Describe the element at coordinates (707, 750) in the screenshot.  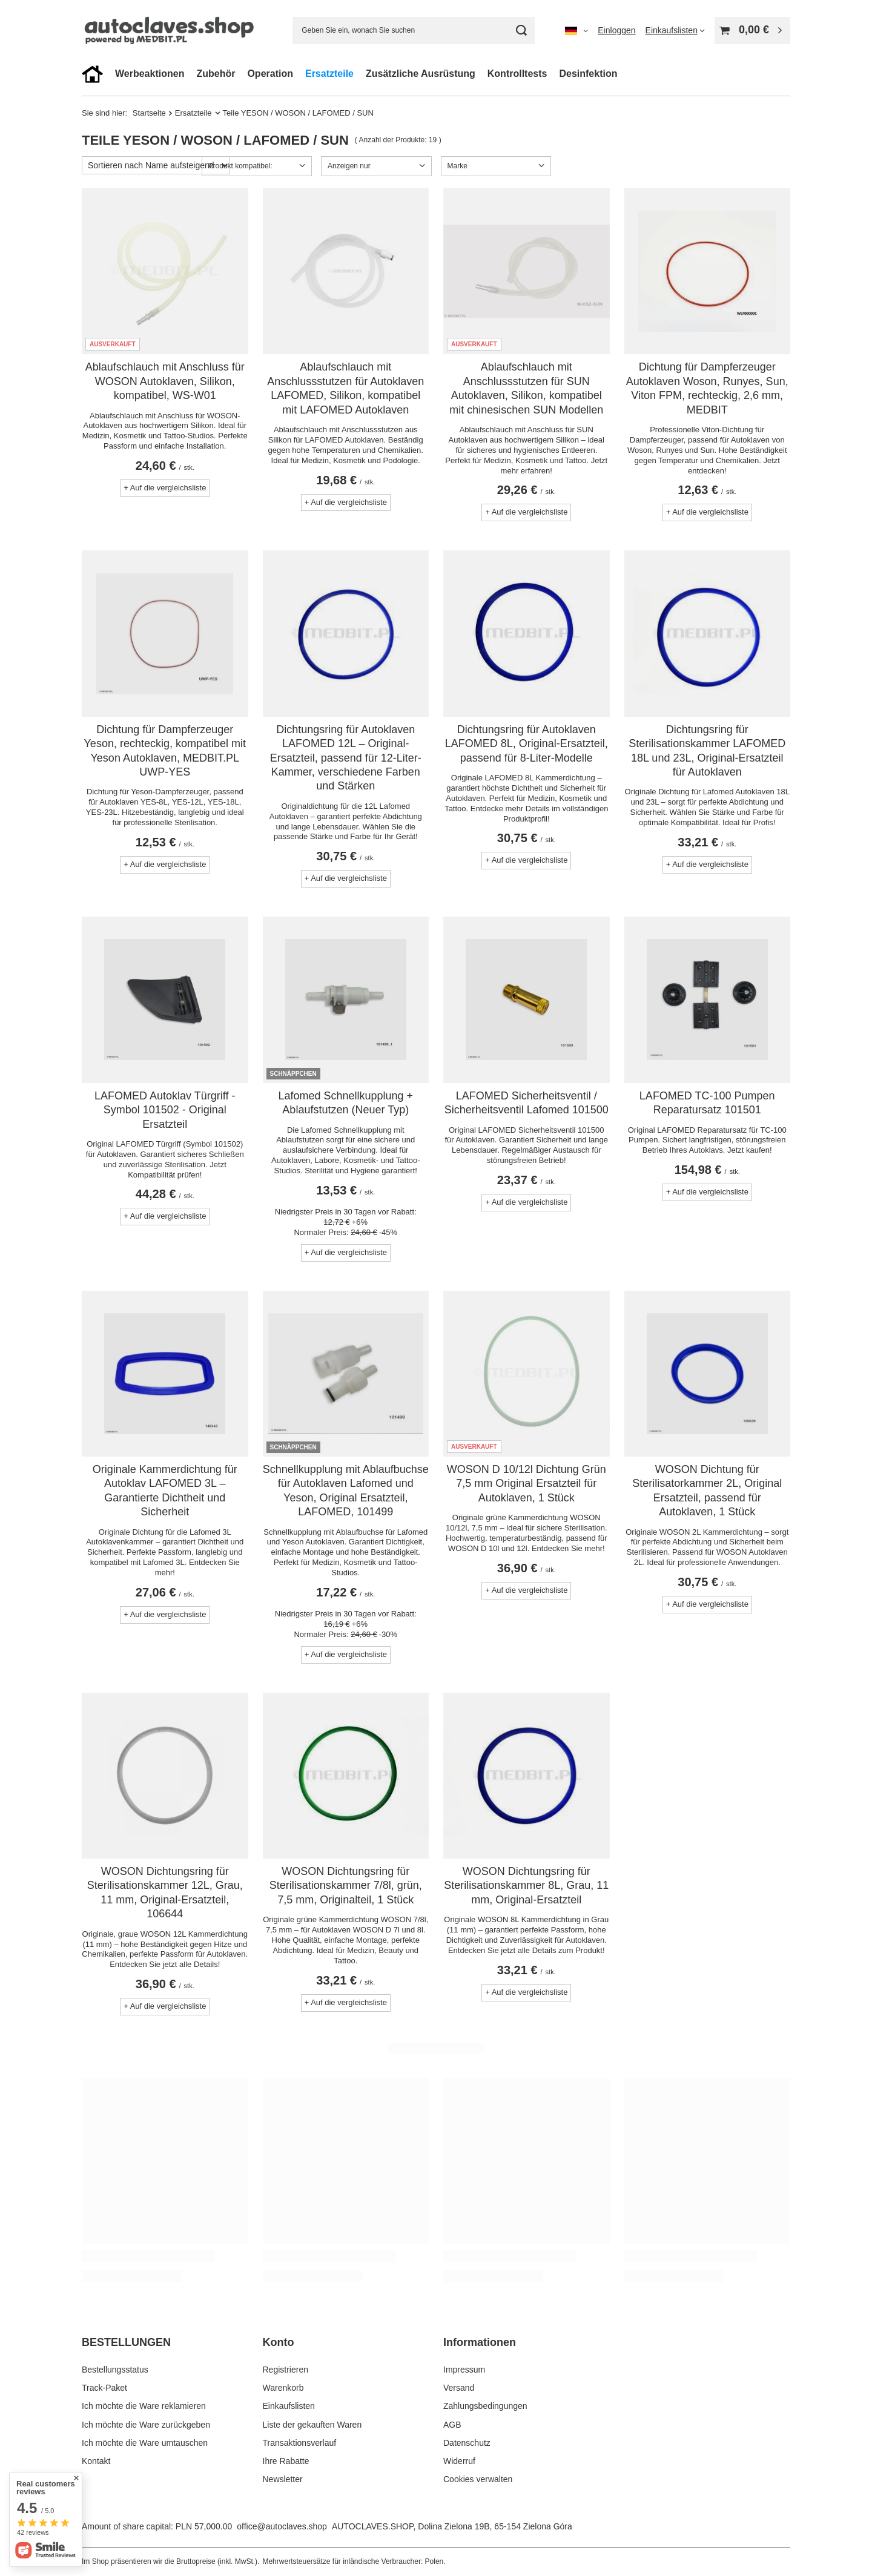
I see `Dichtungsring für Sterilisationskammer LAFOMED 18L und 23L, Original-Ersatzteil für Autoklaven` at that location.